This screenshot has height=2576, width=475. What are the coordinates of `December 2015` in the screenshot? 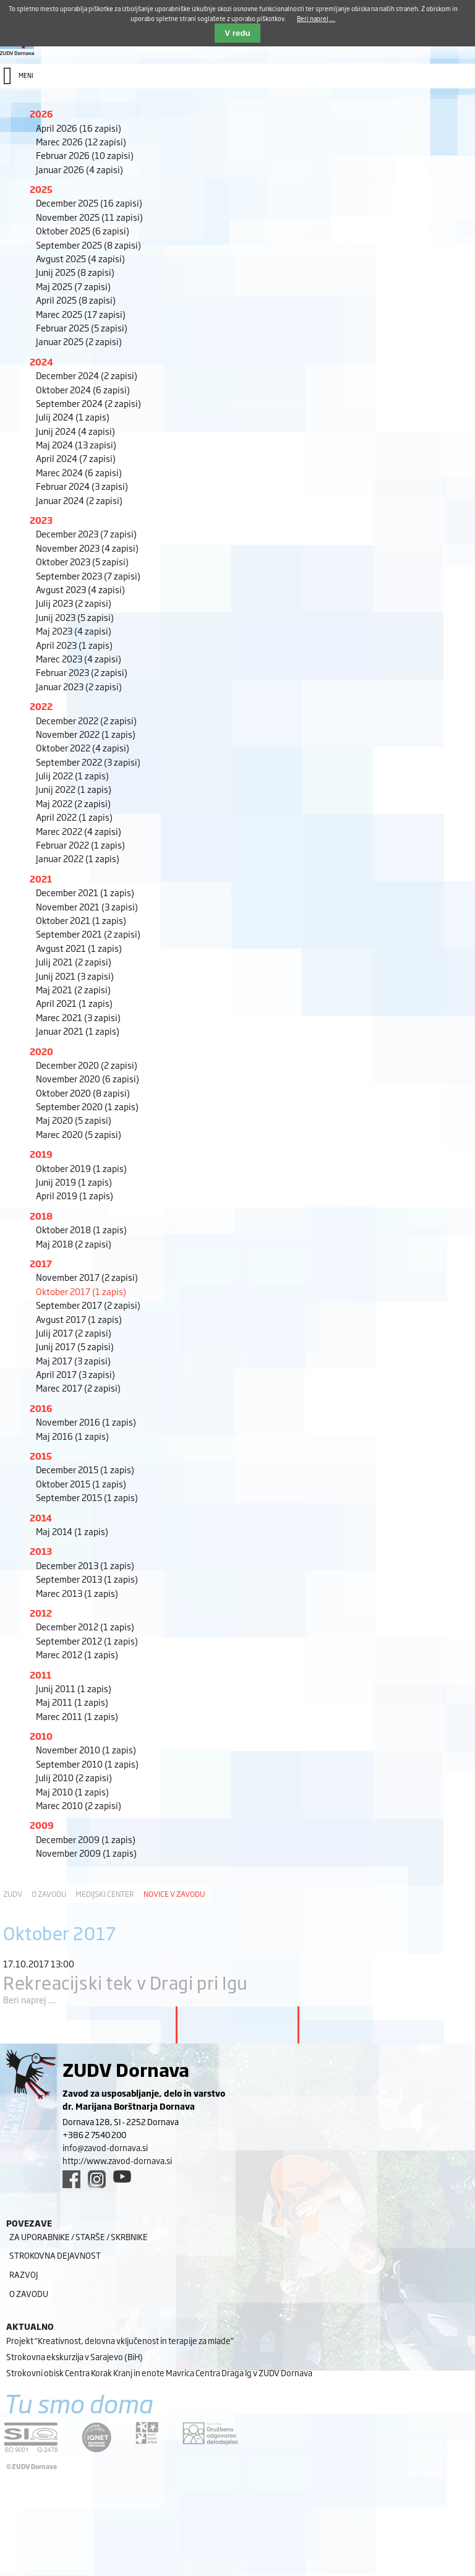 It's located at (85, 1469).